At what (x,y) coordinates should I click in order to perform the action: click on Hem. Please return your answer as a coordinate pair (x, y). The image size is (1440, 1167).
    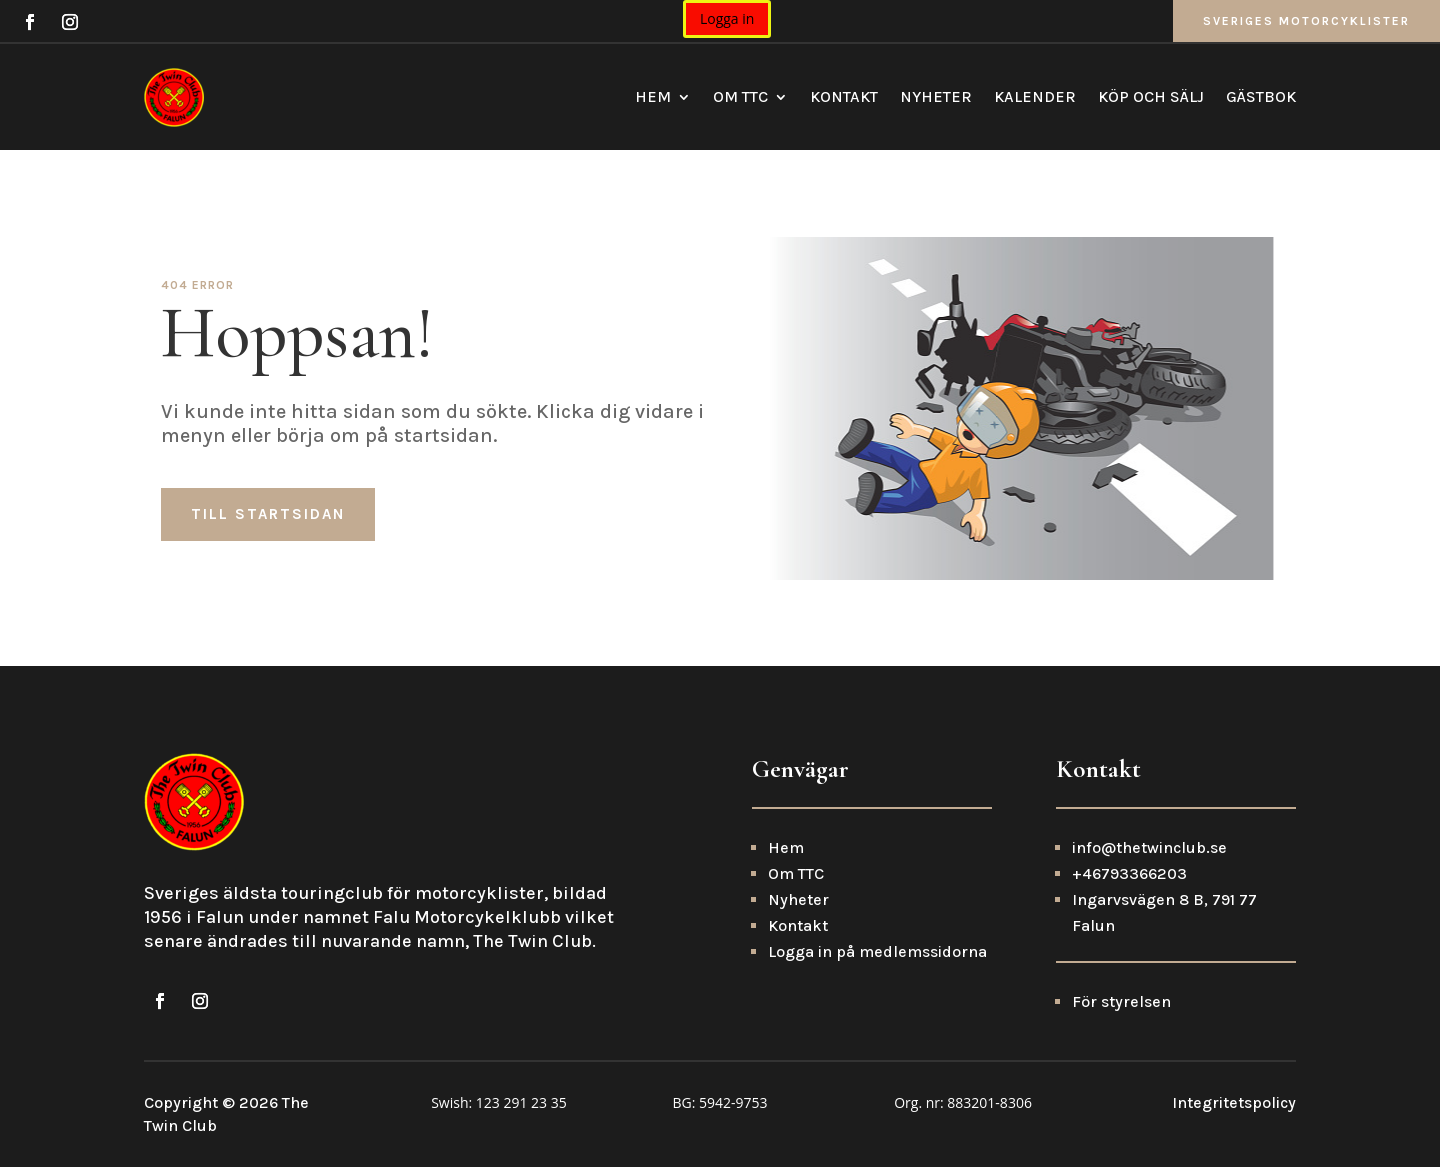
    Looking at the image, I should click on (653, 96).